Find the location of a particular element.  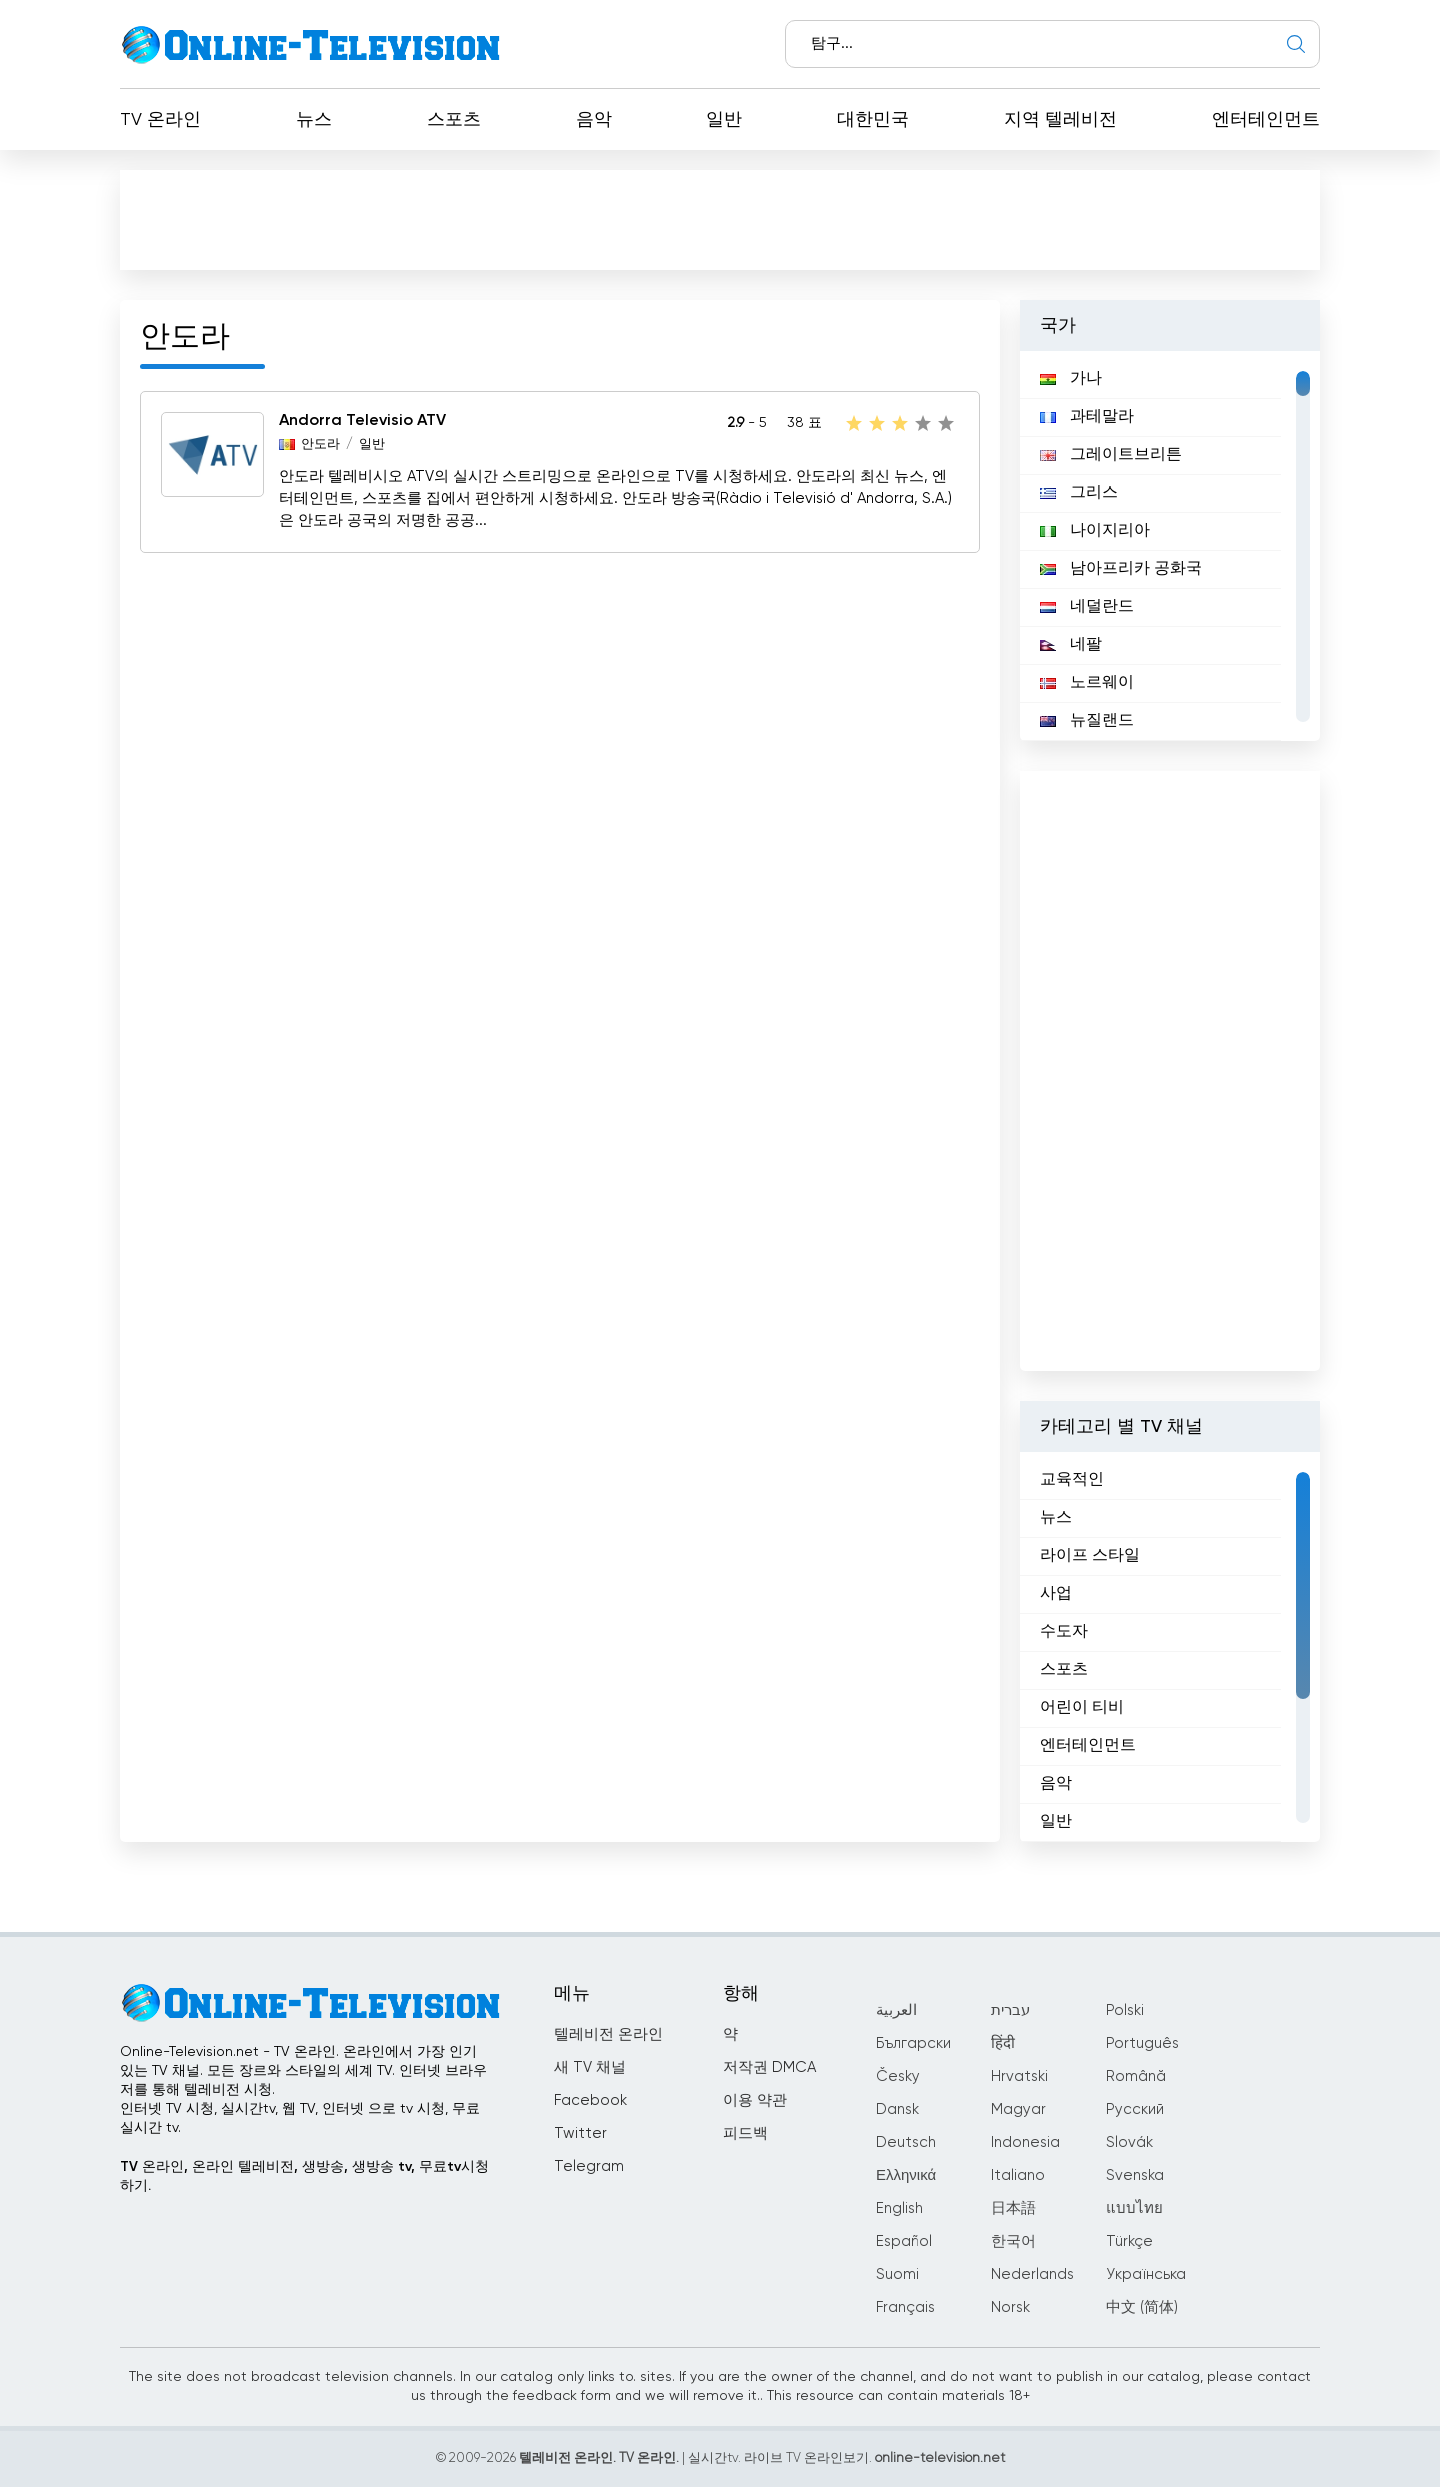

日本語 is located at coordinates (1013, 2208).